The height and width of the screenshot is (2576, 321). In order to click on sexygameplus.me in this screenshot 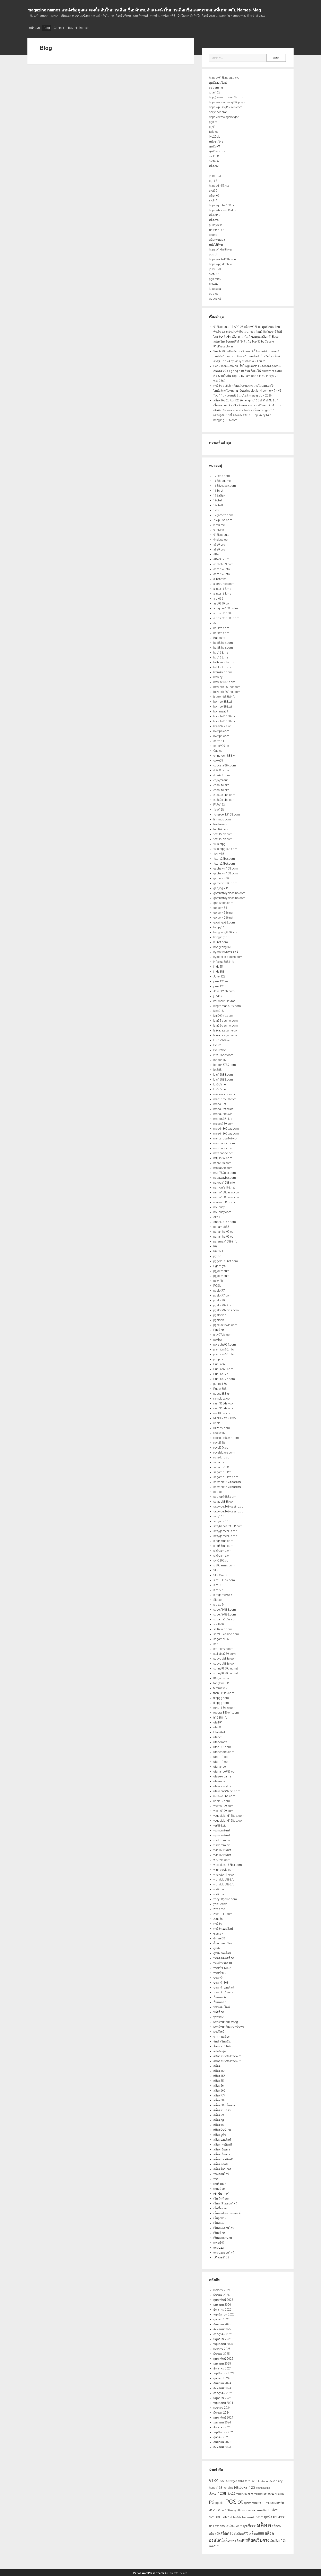, I will do `click(225, 1529)`.